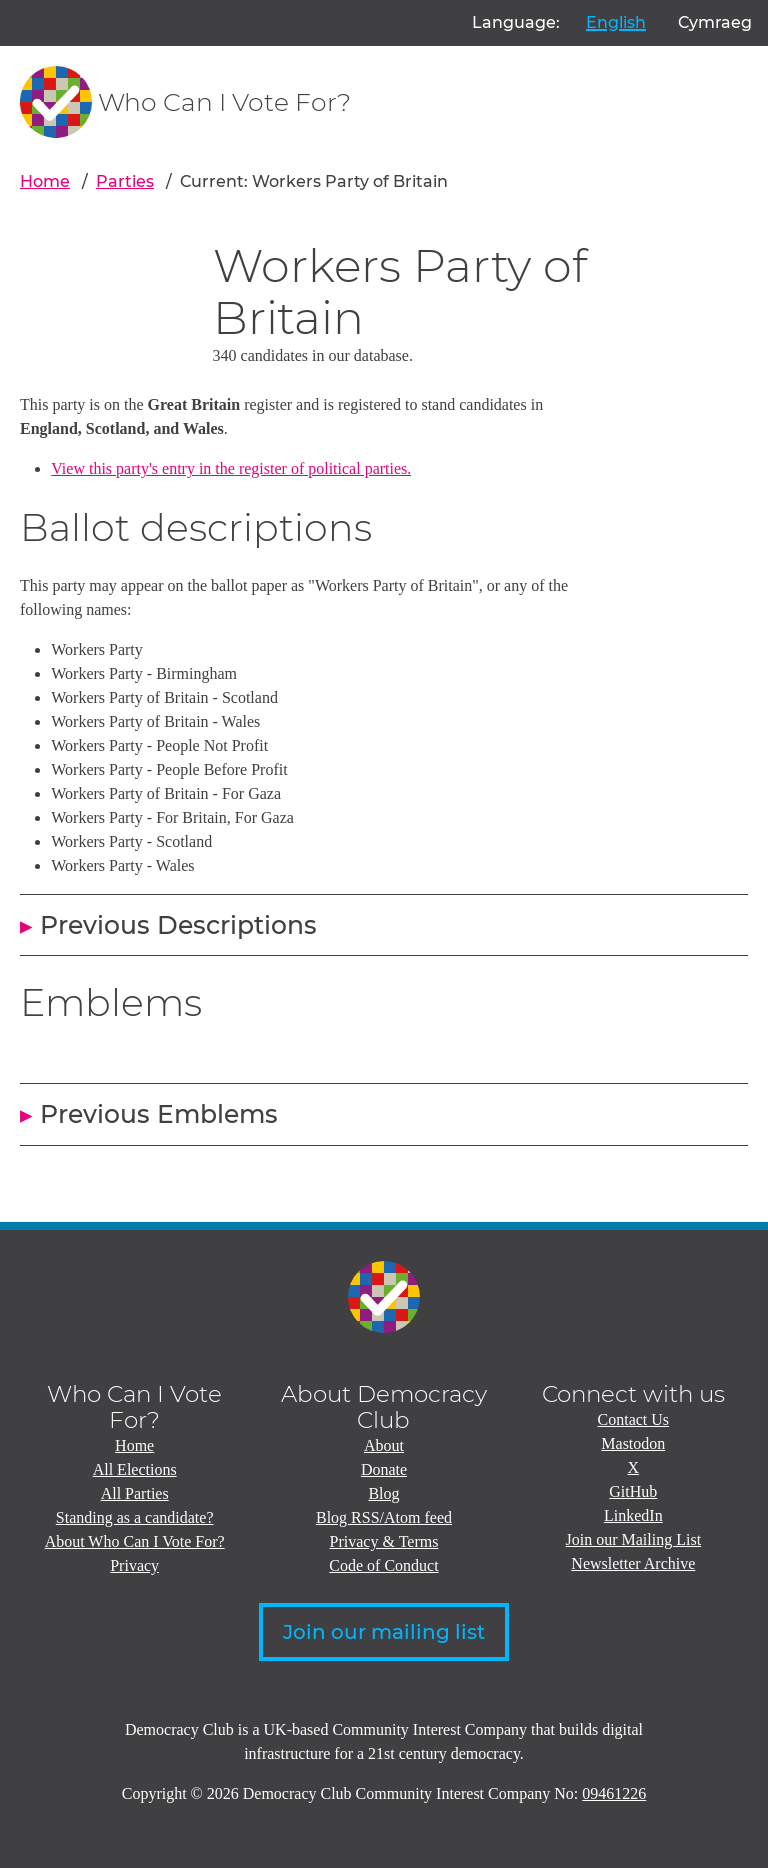  I want to click on About Who Can I Vote For?, so click(135, 1541).